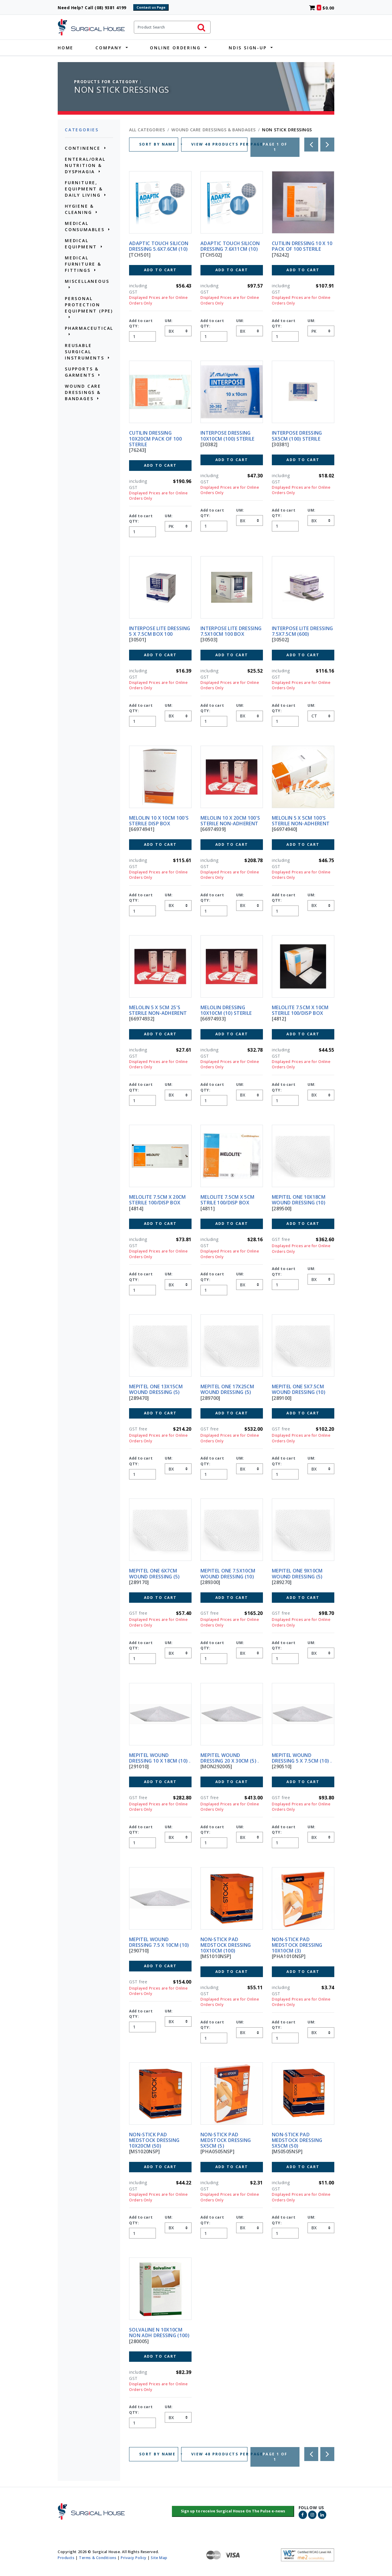 Image resolution: width=392 pixels, height=2576 pixels. What do you see at coordinates (158, 1010) in the screenshot?
I see `MELOLIN 5 X 5CM 25'S STERILE NON-ADHERENT` at bounding box center [158, 1010].